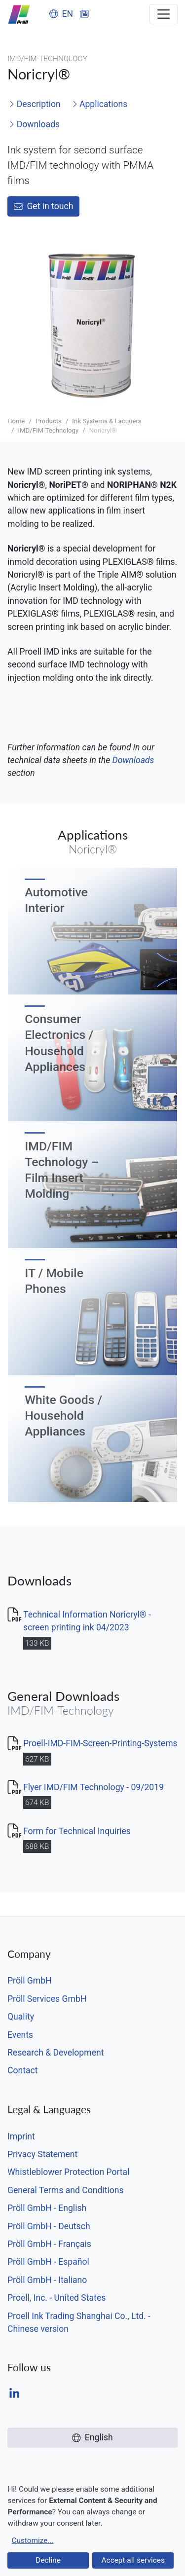 This screenshot has height=2576, width=185. I want to click on Pröll GmbH, so click(29, 1981).